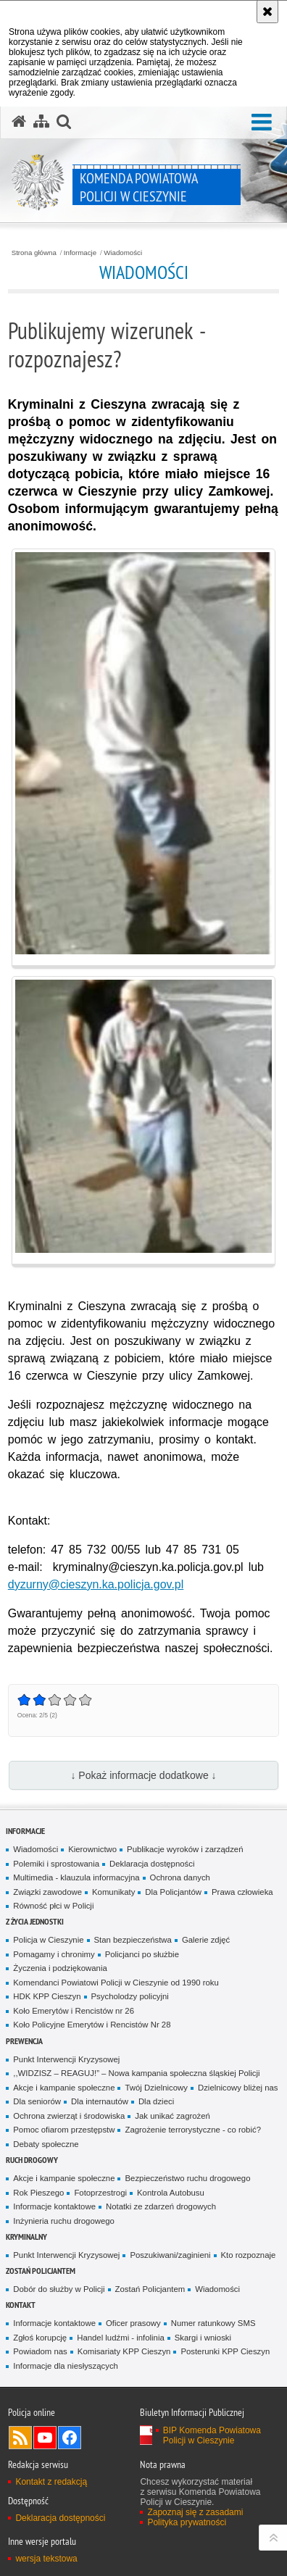 This screenshot has width=287, height=2576. What do you see at coordinates (142, 1954) in the screenshot?
I see `Policjanci po służbie` at bounding box center [142, 1954].